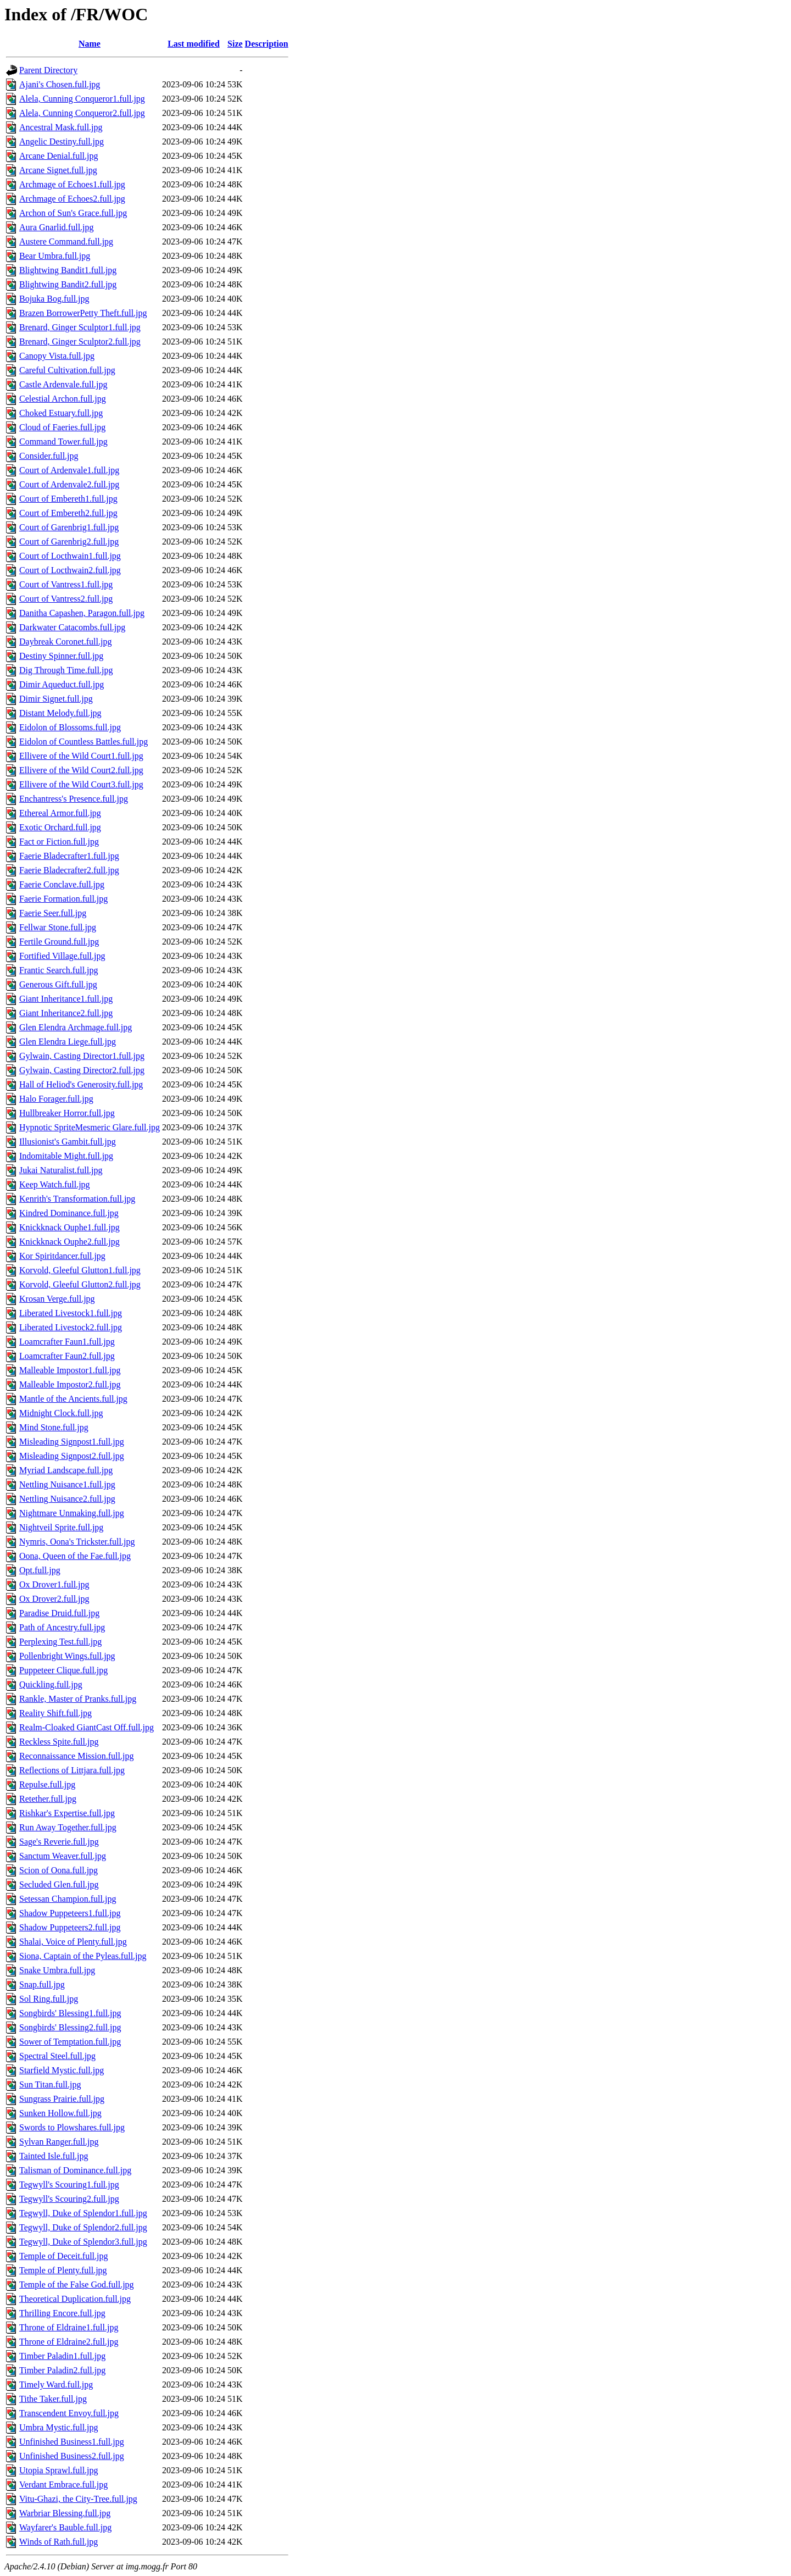 Image resolution: width=791 pixels, height=2576 pixels. What do you see at coordinates (58, 970) in the screenshot?
I see `Frantic Search.full.jpg` at bounding box center [58, 970].